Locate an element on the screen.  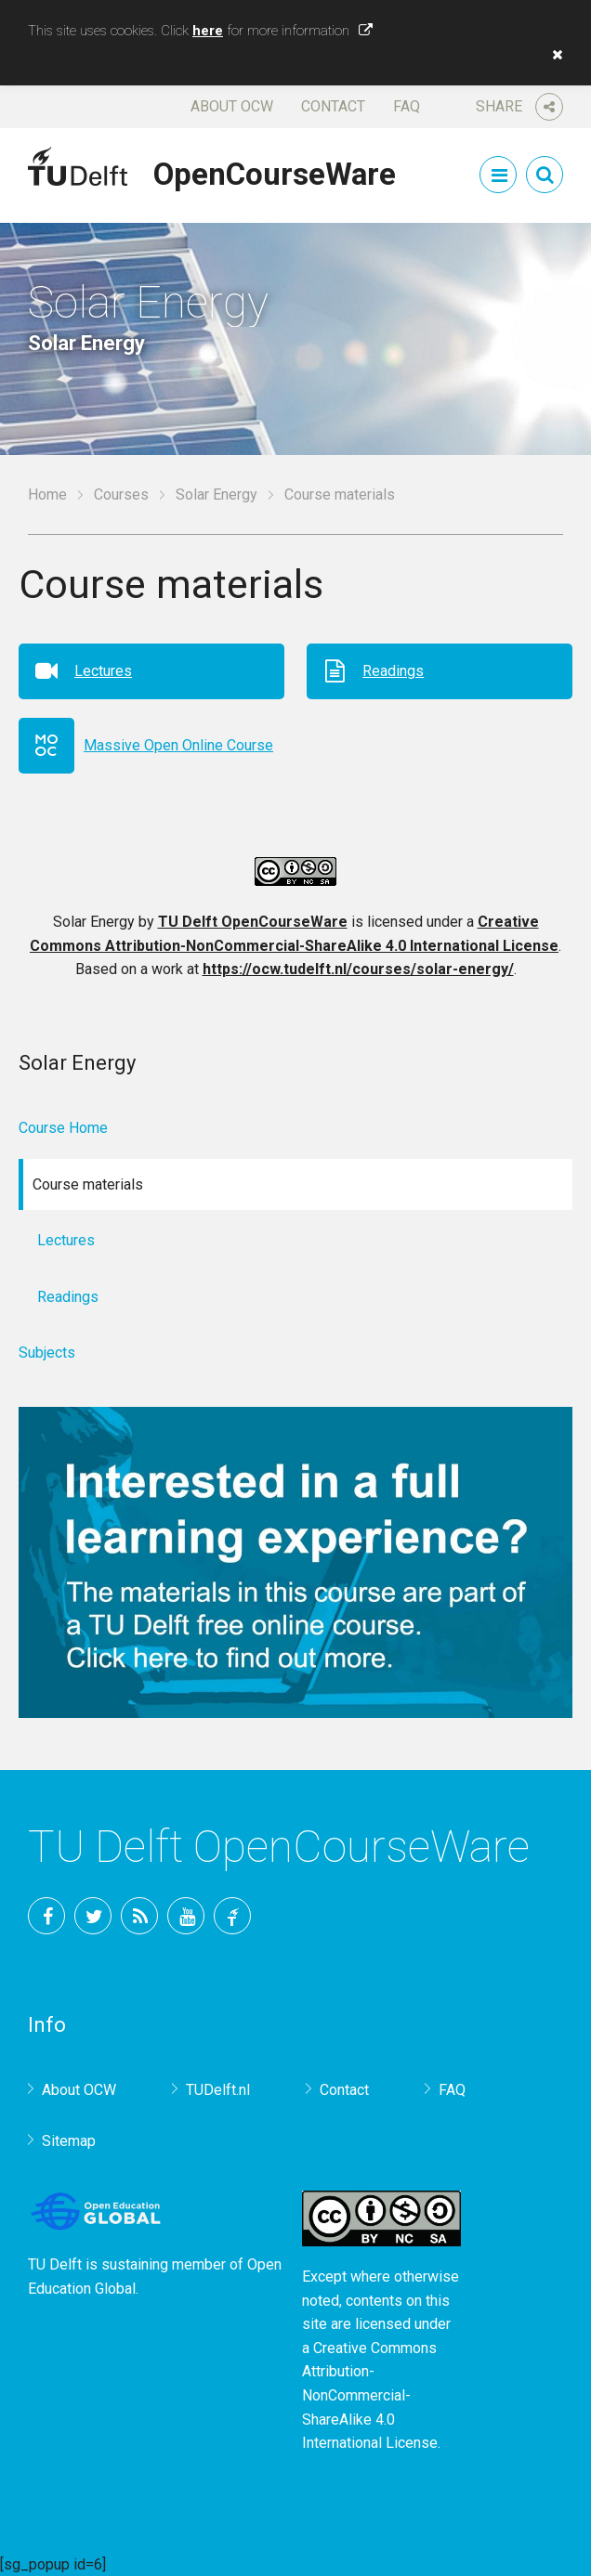
https://ocw.tudelft.nl/courses/solar-energy/ is located at coordinates (358, 969).